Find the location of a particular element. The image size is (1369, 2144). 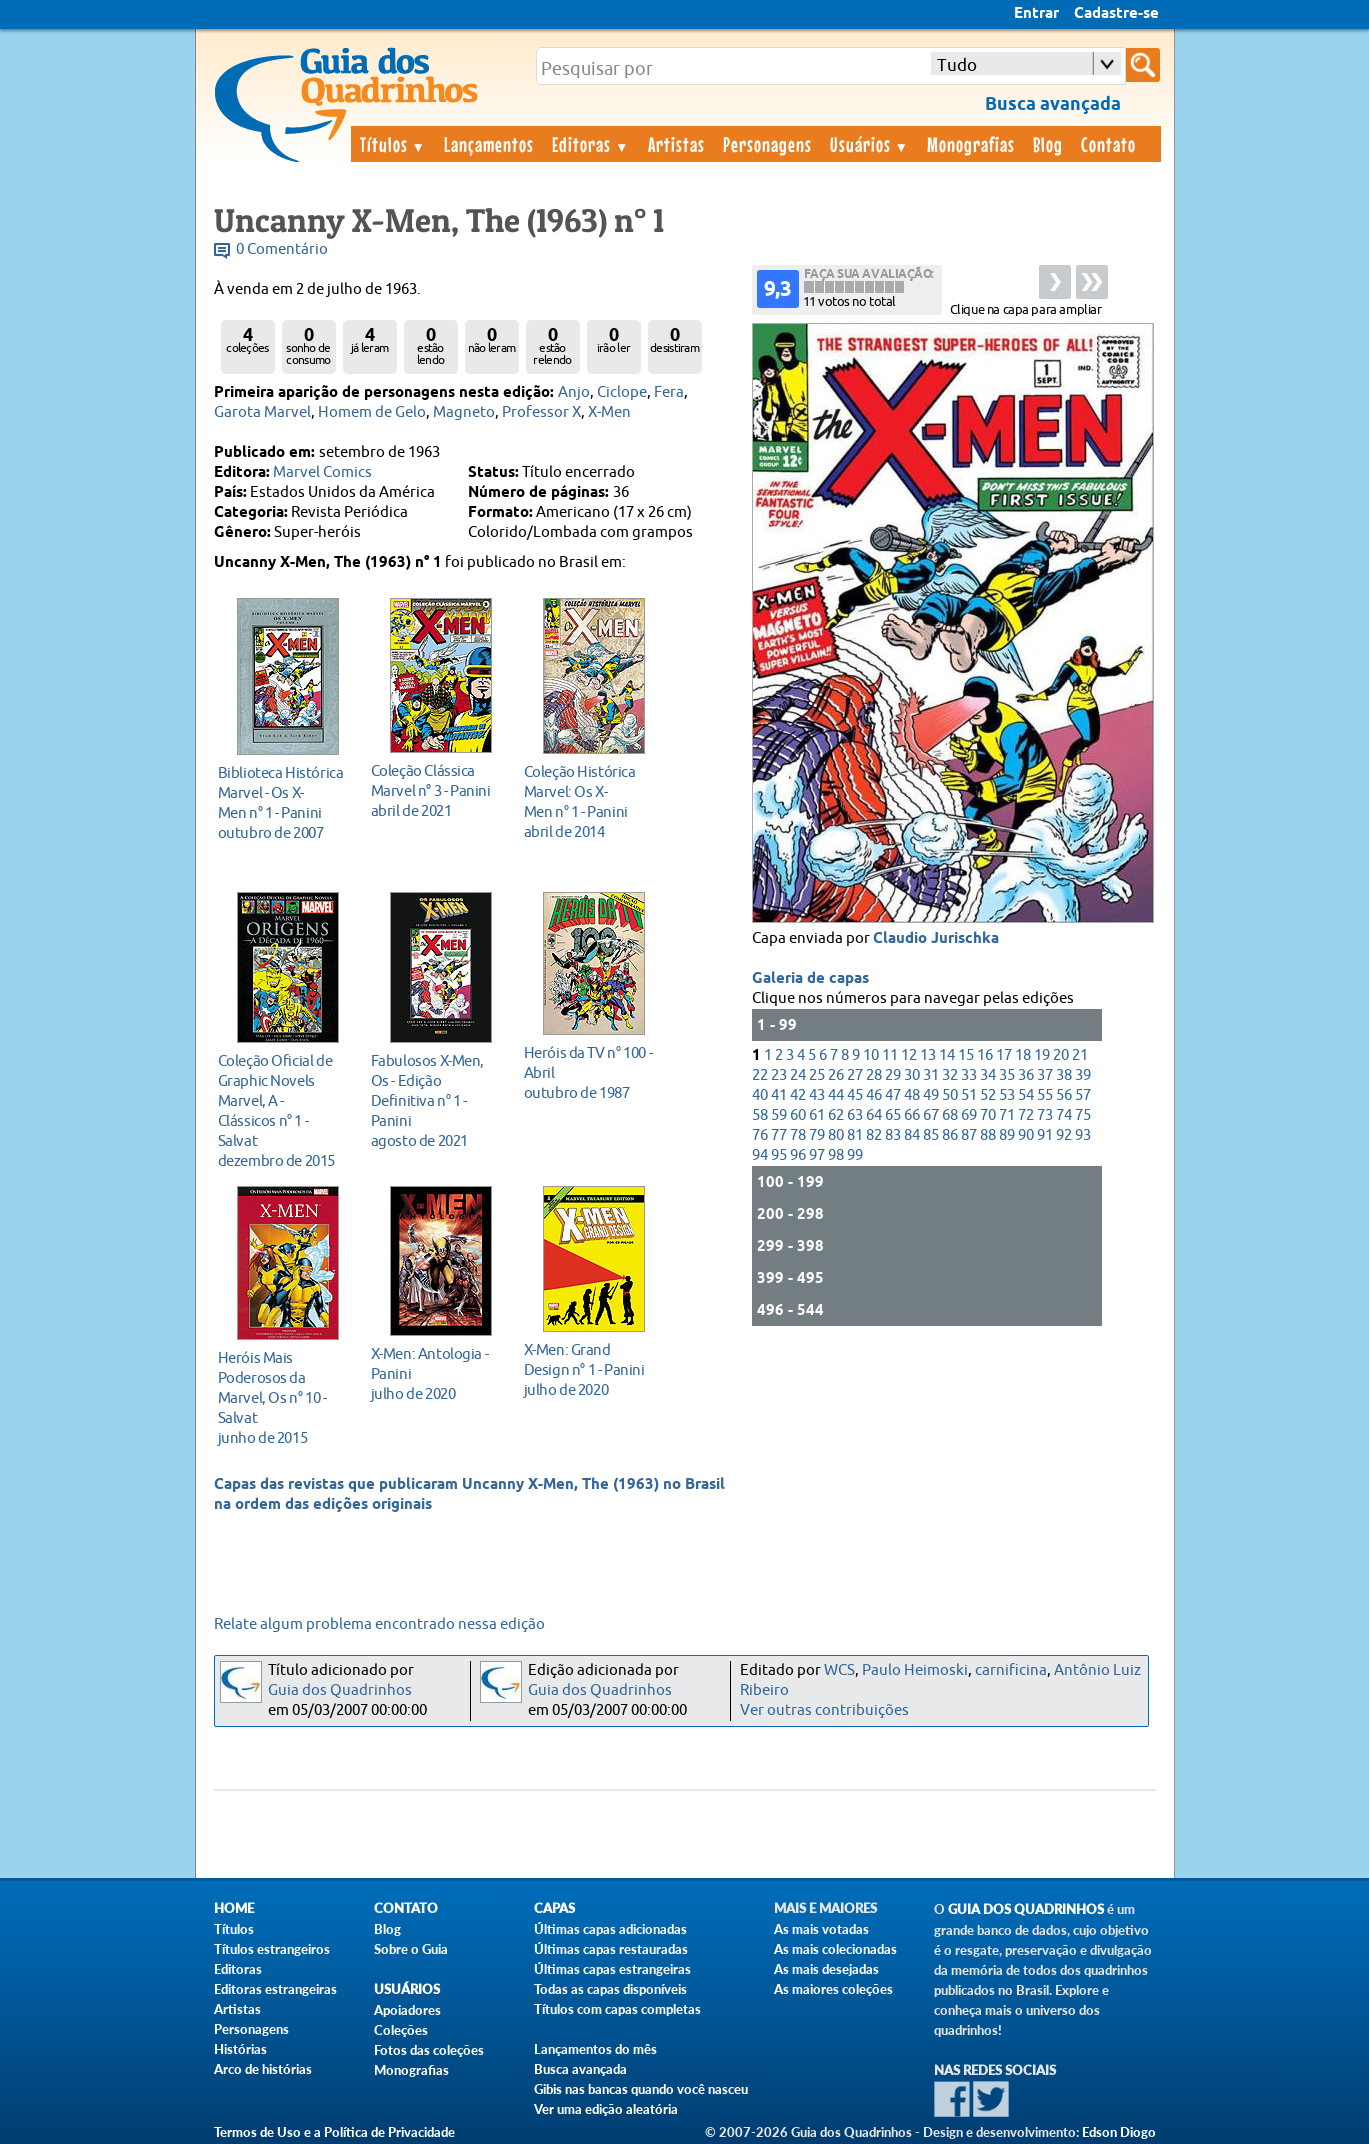

35 is located at coordinates (1007, 1075).